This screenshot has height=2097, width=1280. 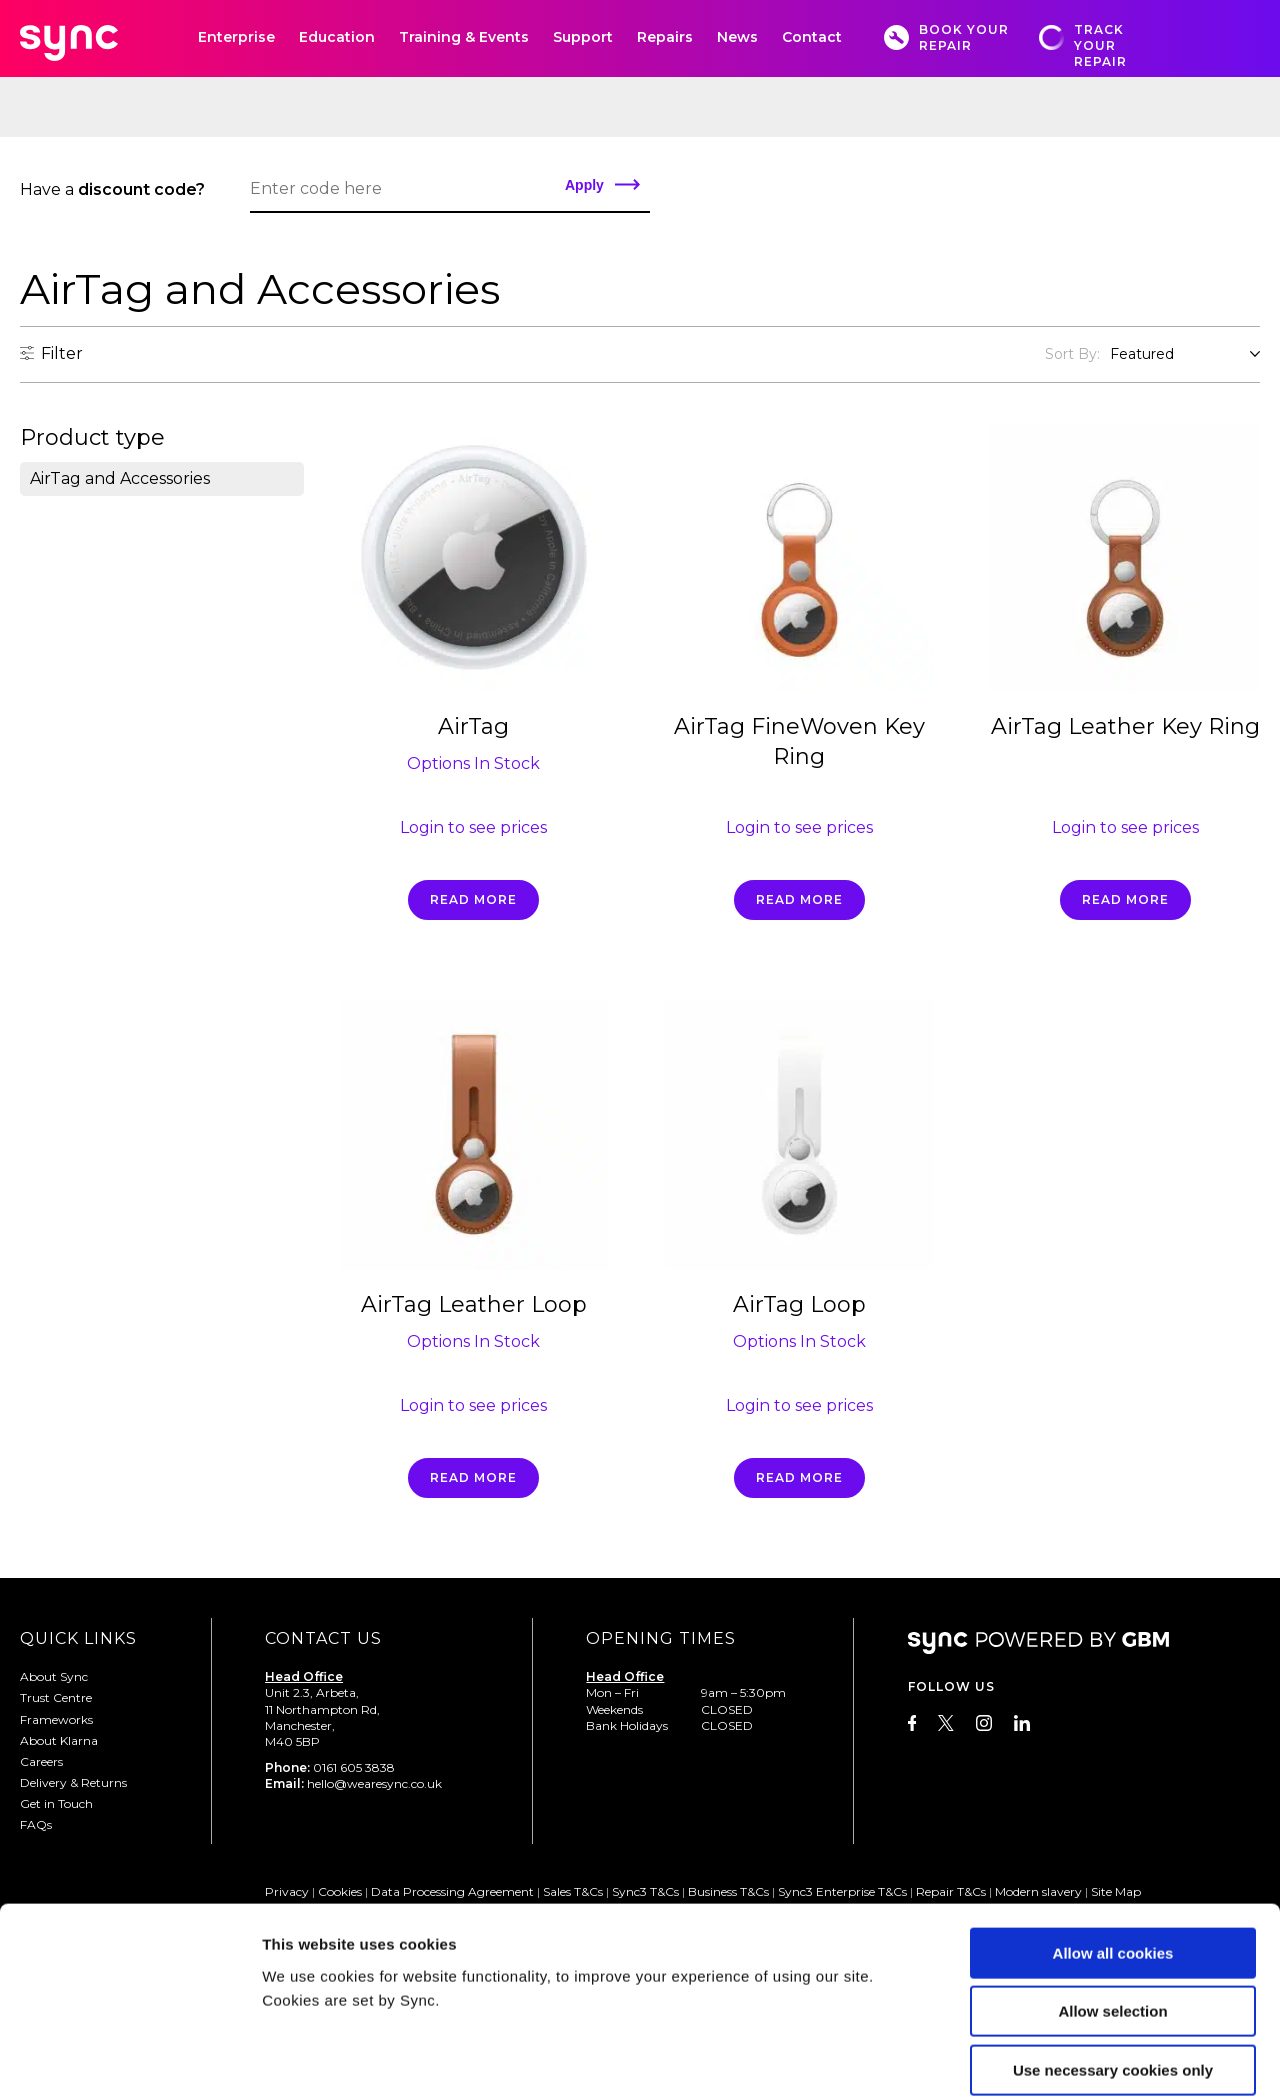 What do you see at coordinates (56, 1719) in the screenshot?
I see `Frameworks` at bounding box center [56, 1719].